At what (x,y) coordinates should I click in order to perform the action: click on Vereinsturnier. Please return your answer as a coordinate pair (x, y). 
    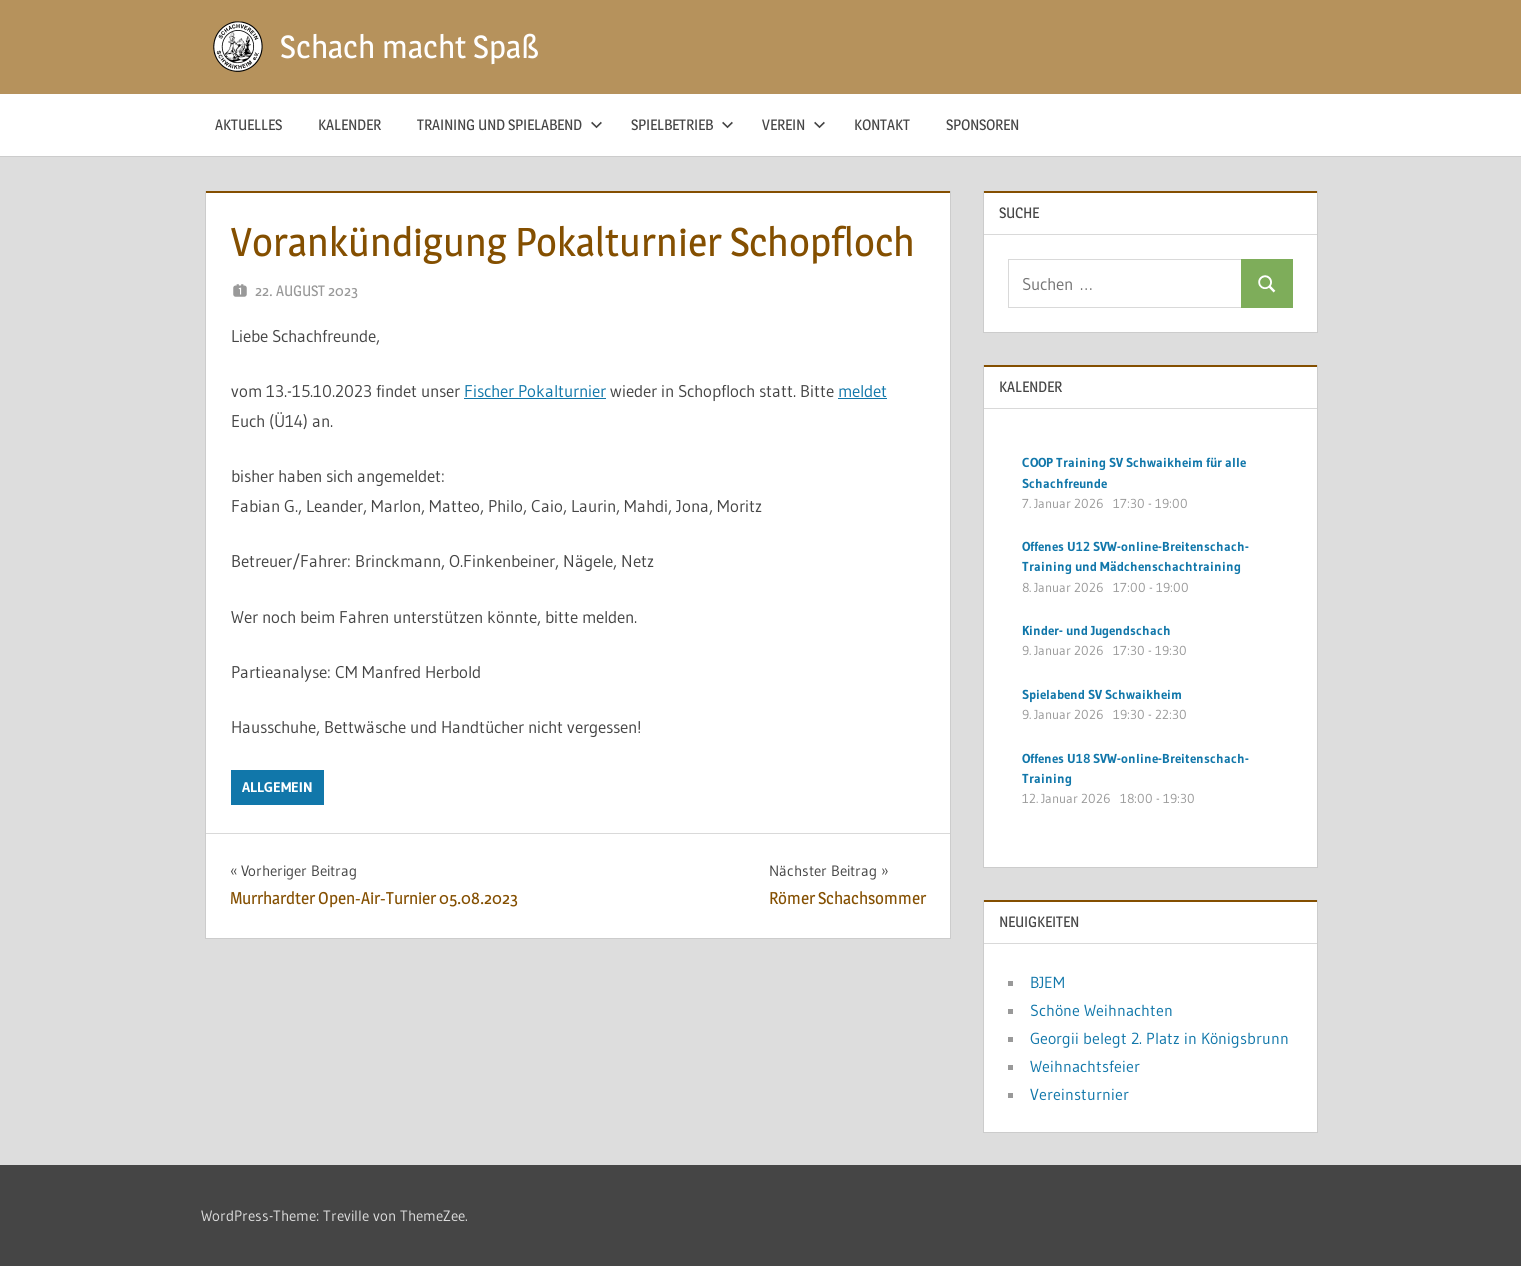
    Looking at the image, I should click on (1079, 1094).